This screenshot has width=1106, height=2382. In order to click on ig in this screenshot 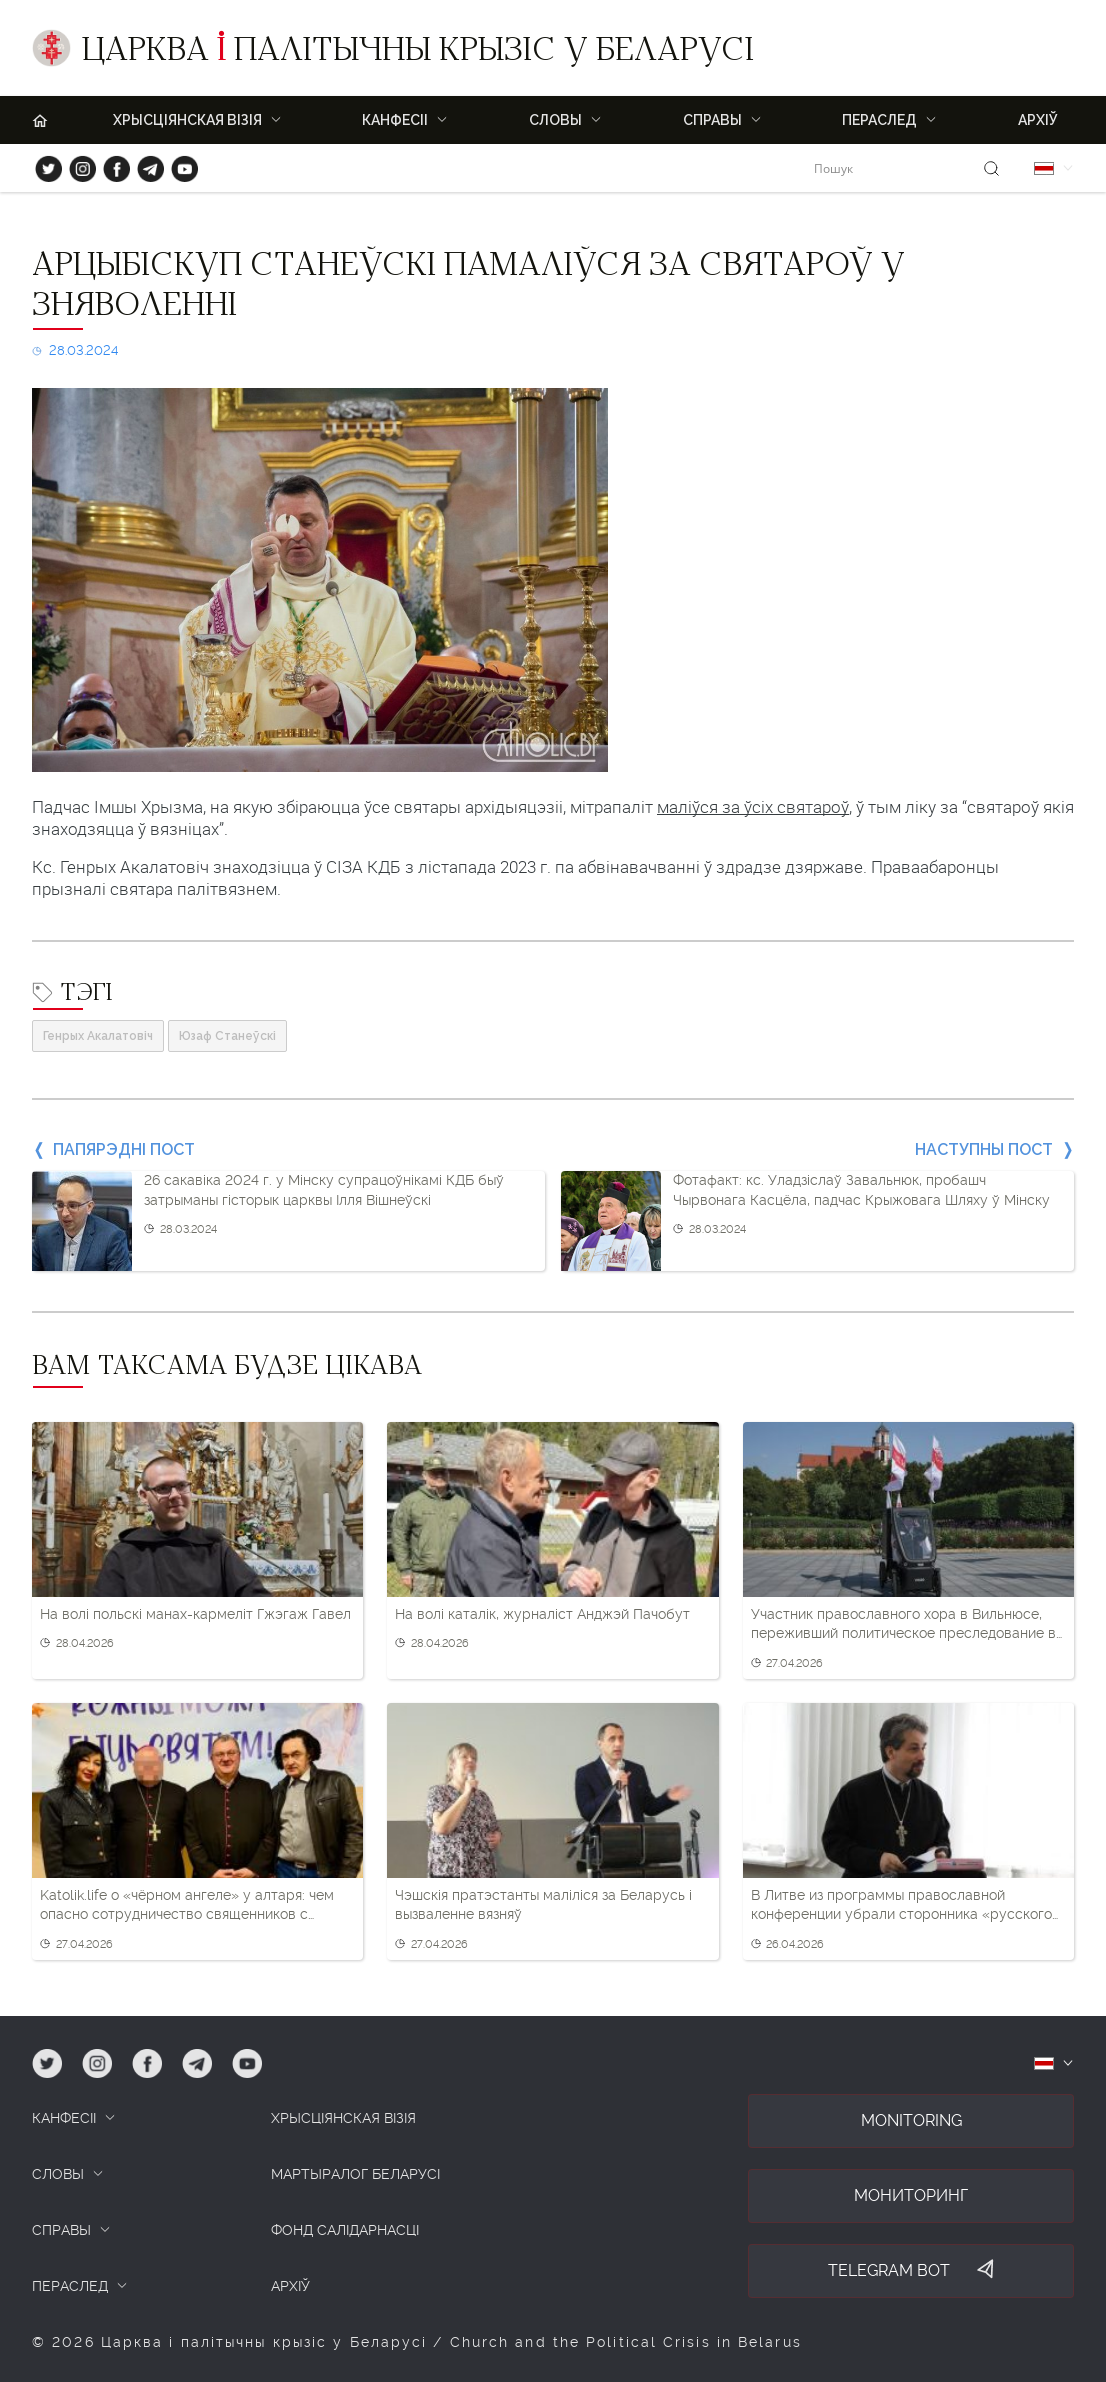, I will do `click(75, 164)`.